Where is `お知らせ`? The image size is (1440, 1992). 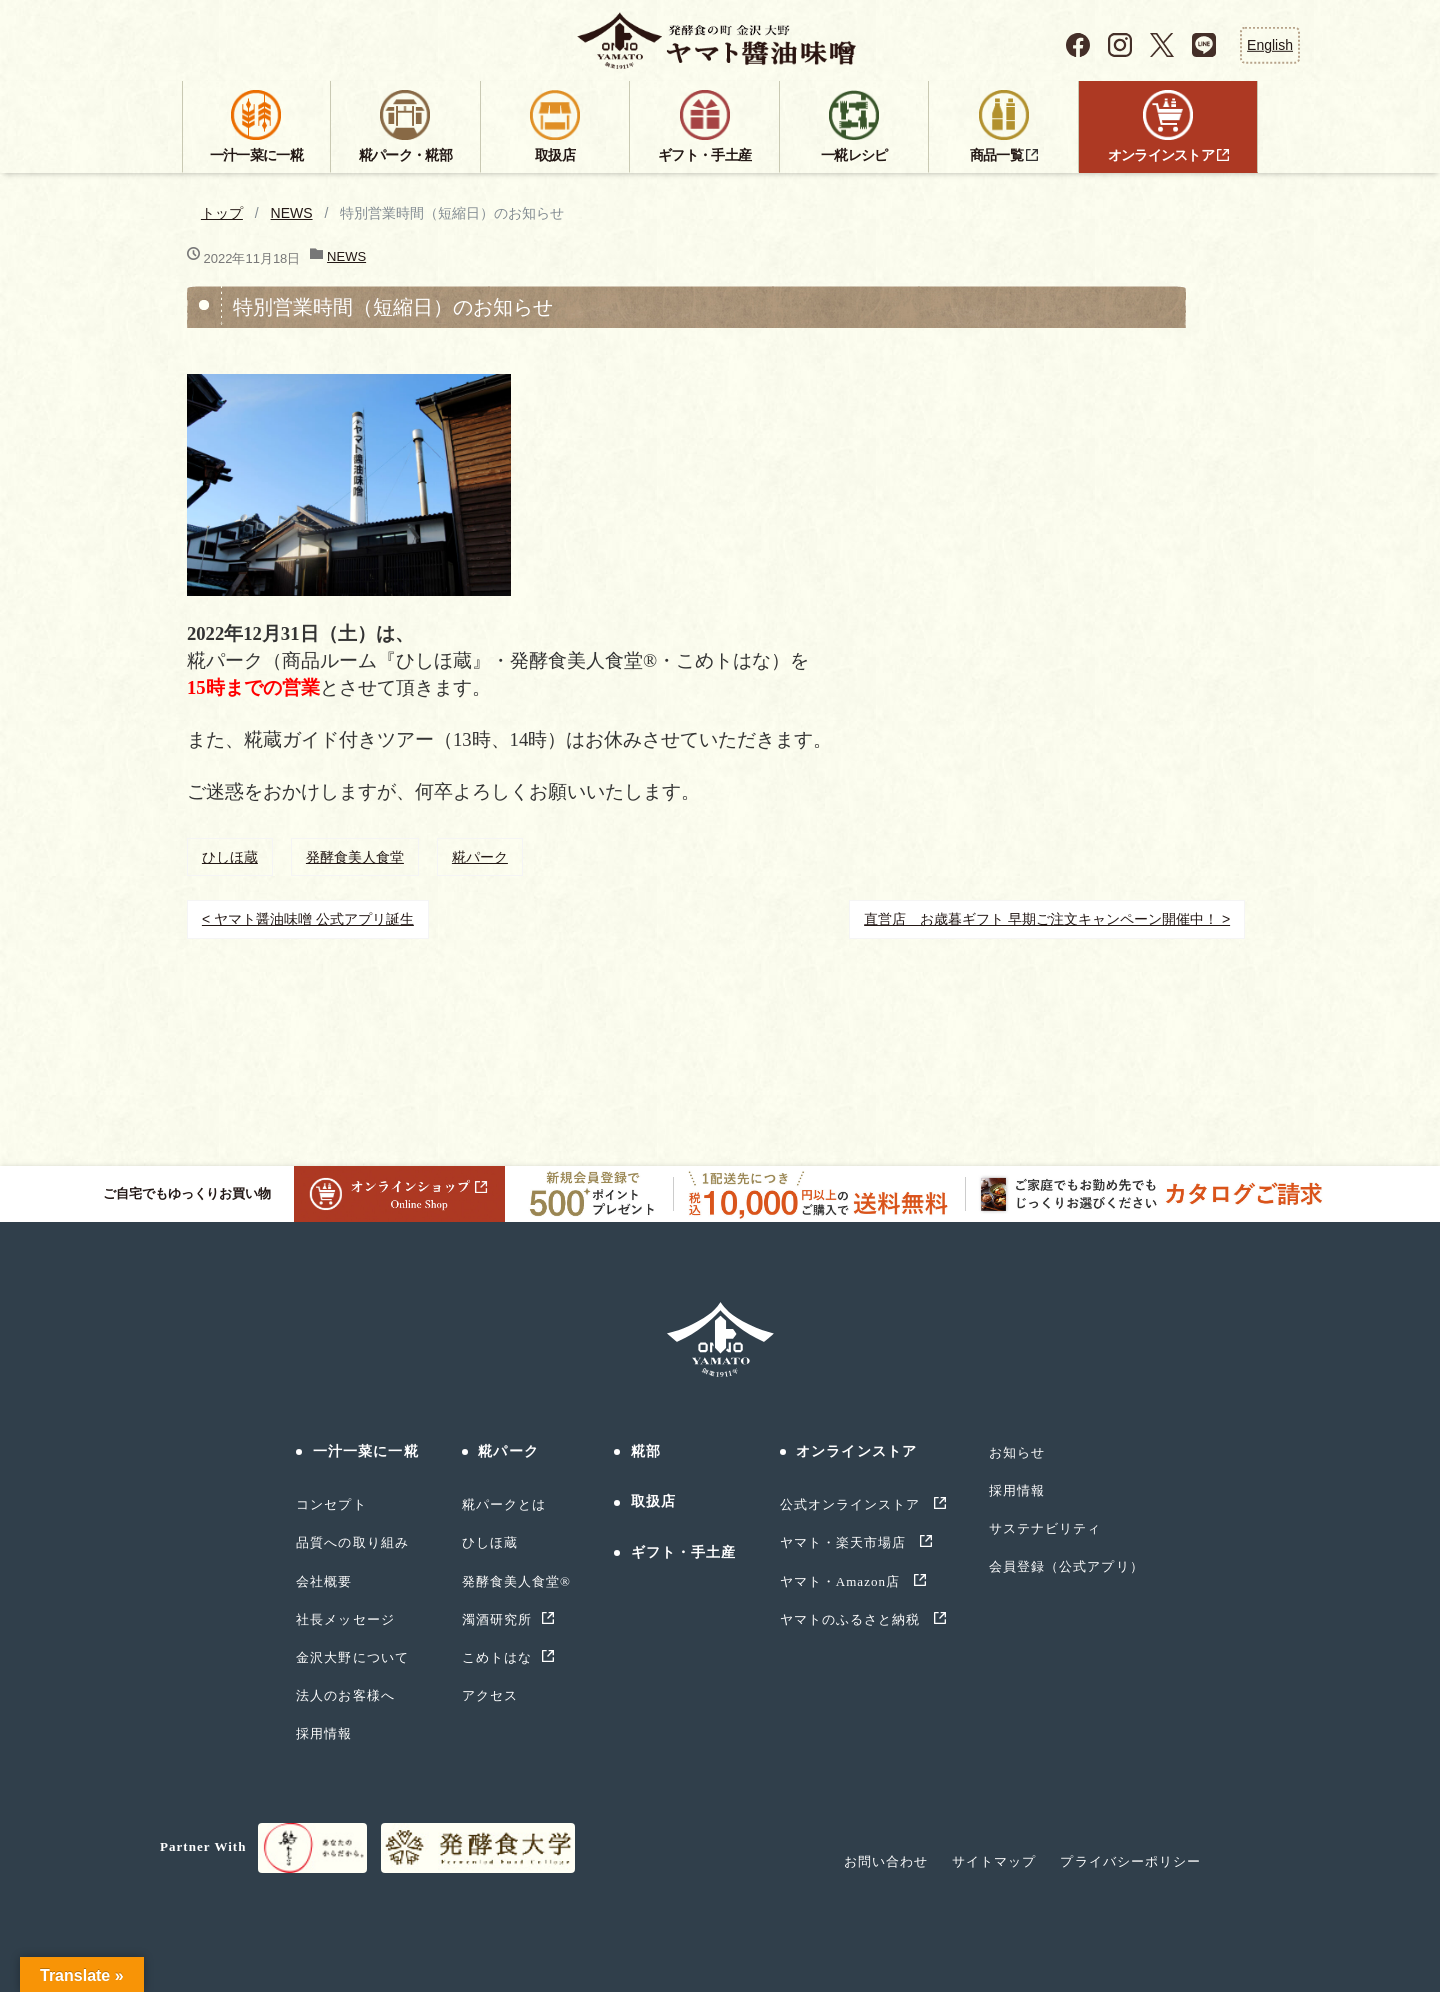
お知らせ is located at coordinates (1017, 1452).